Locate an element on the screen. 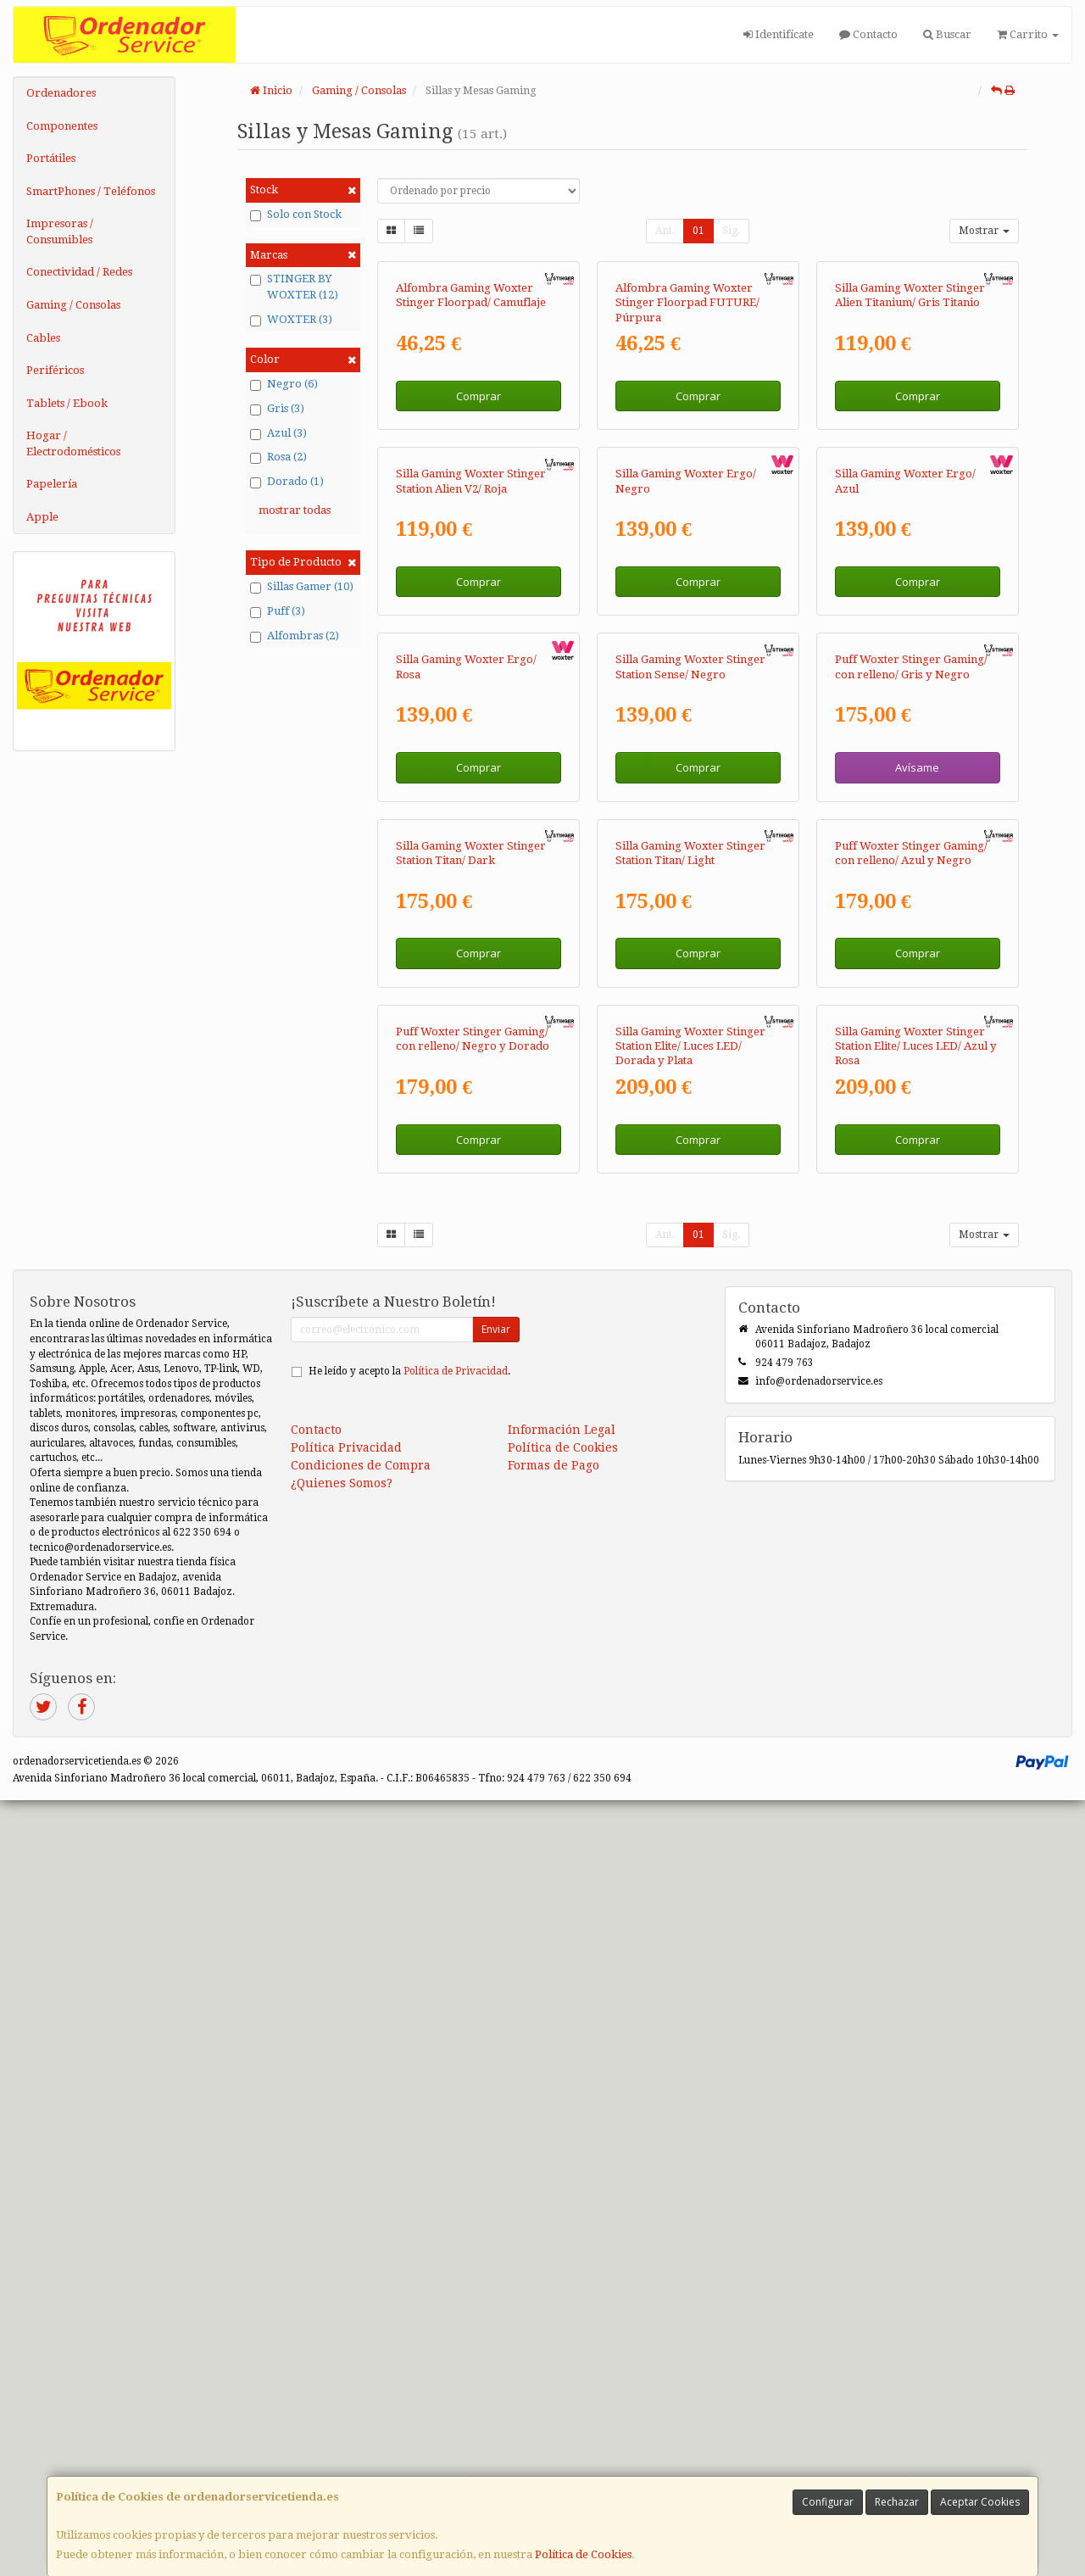  Solo con Stock is located at coordinates (296, 214).